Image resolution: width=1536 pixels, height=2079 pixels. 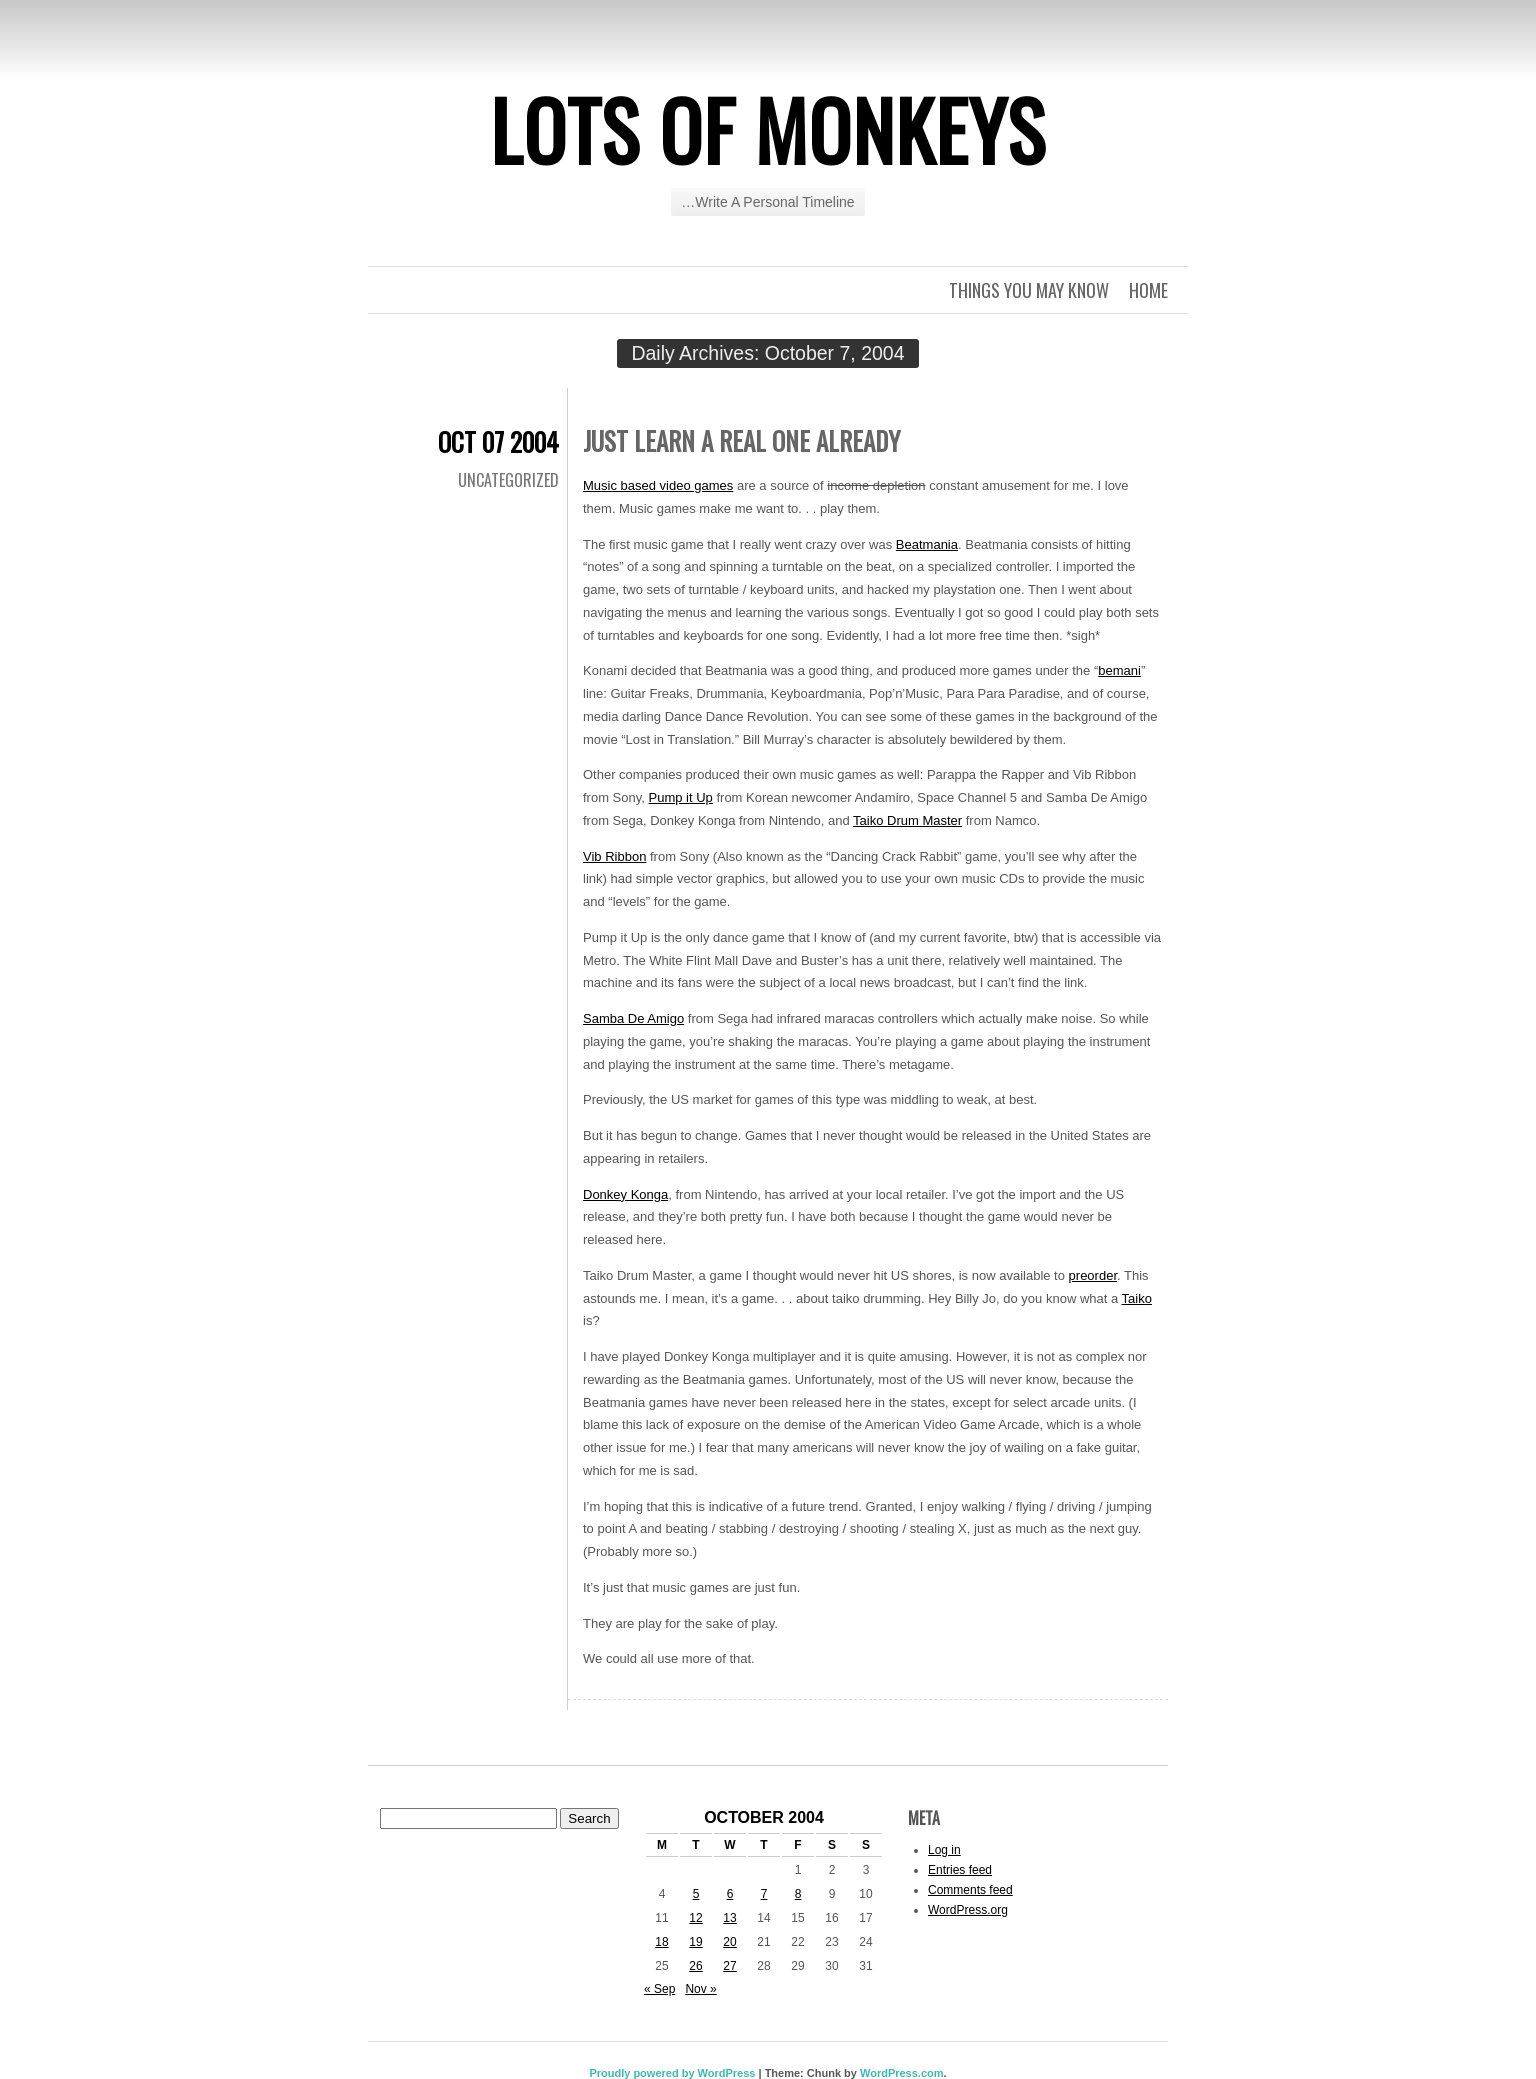 What do you see at coordinates (968, 1910) in the screenshot?
I see `WordPress.org` at bounding box center [968, 1910].